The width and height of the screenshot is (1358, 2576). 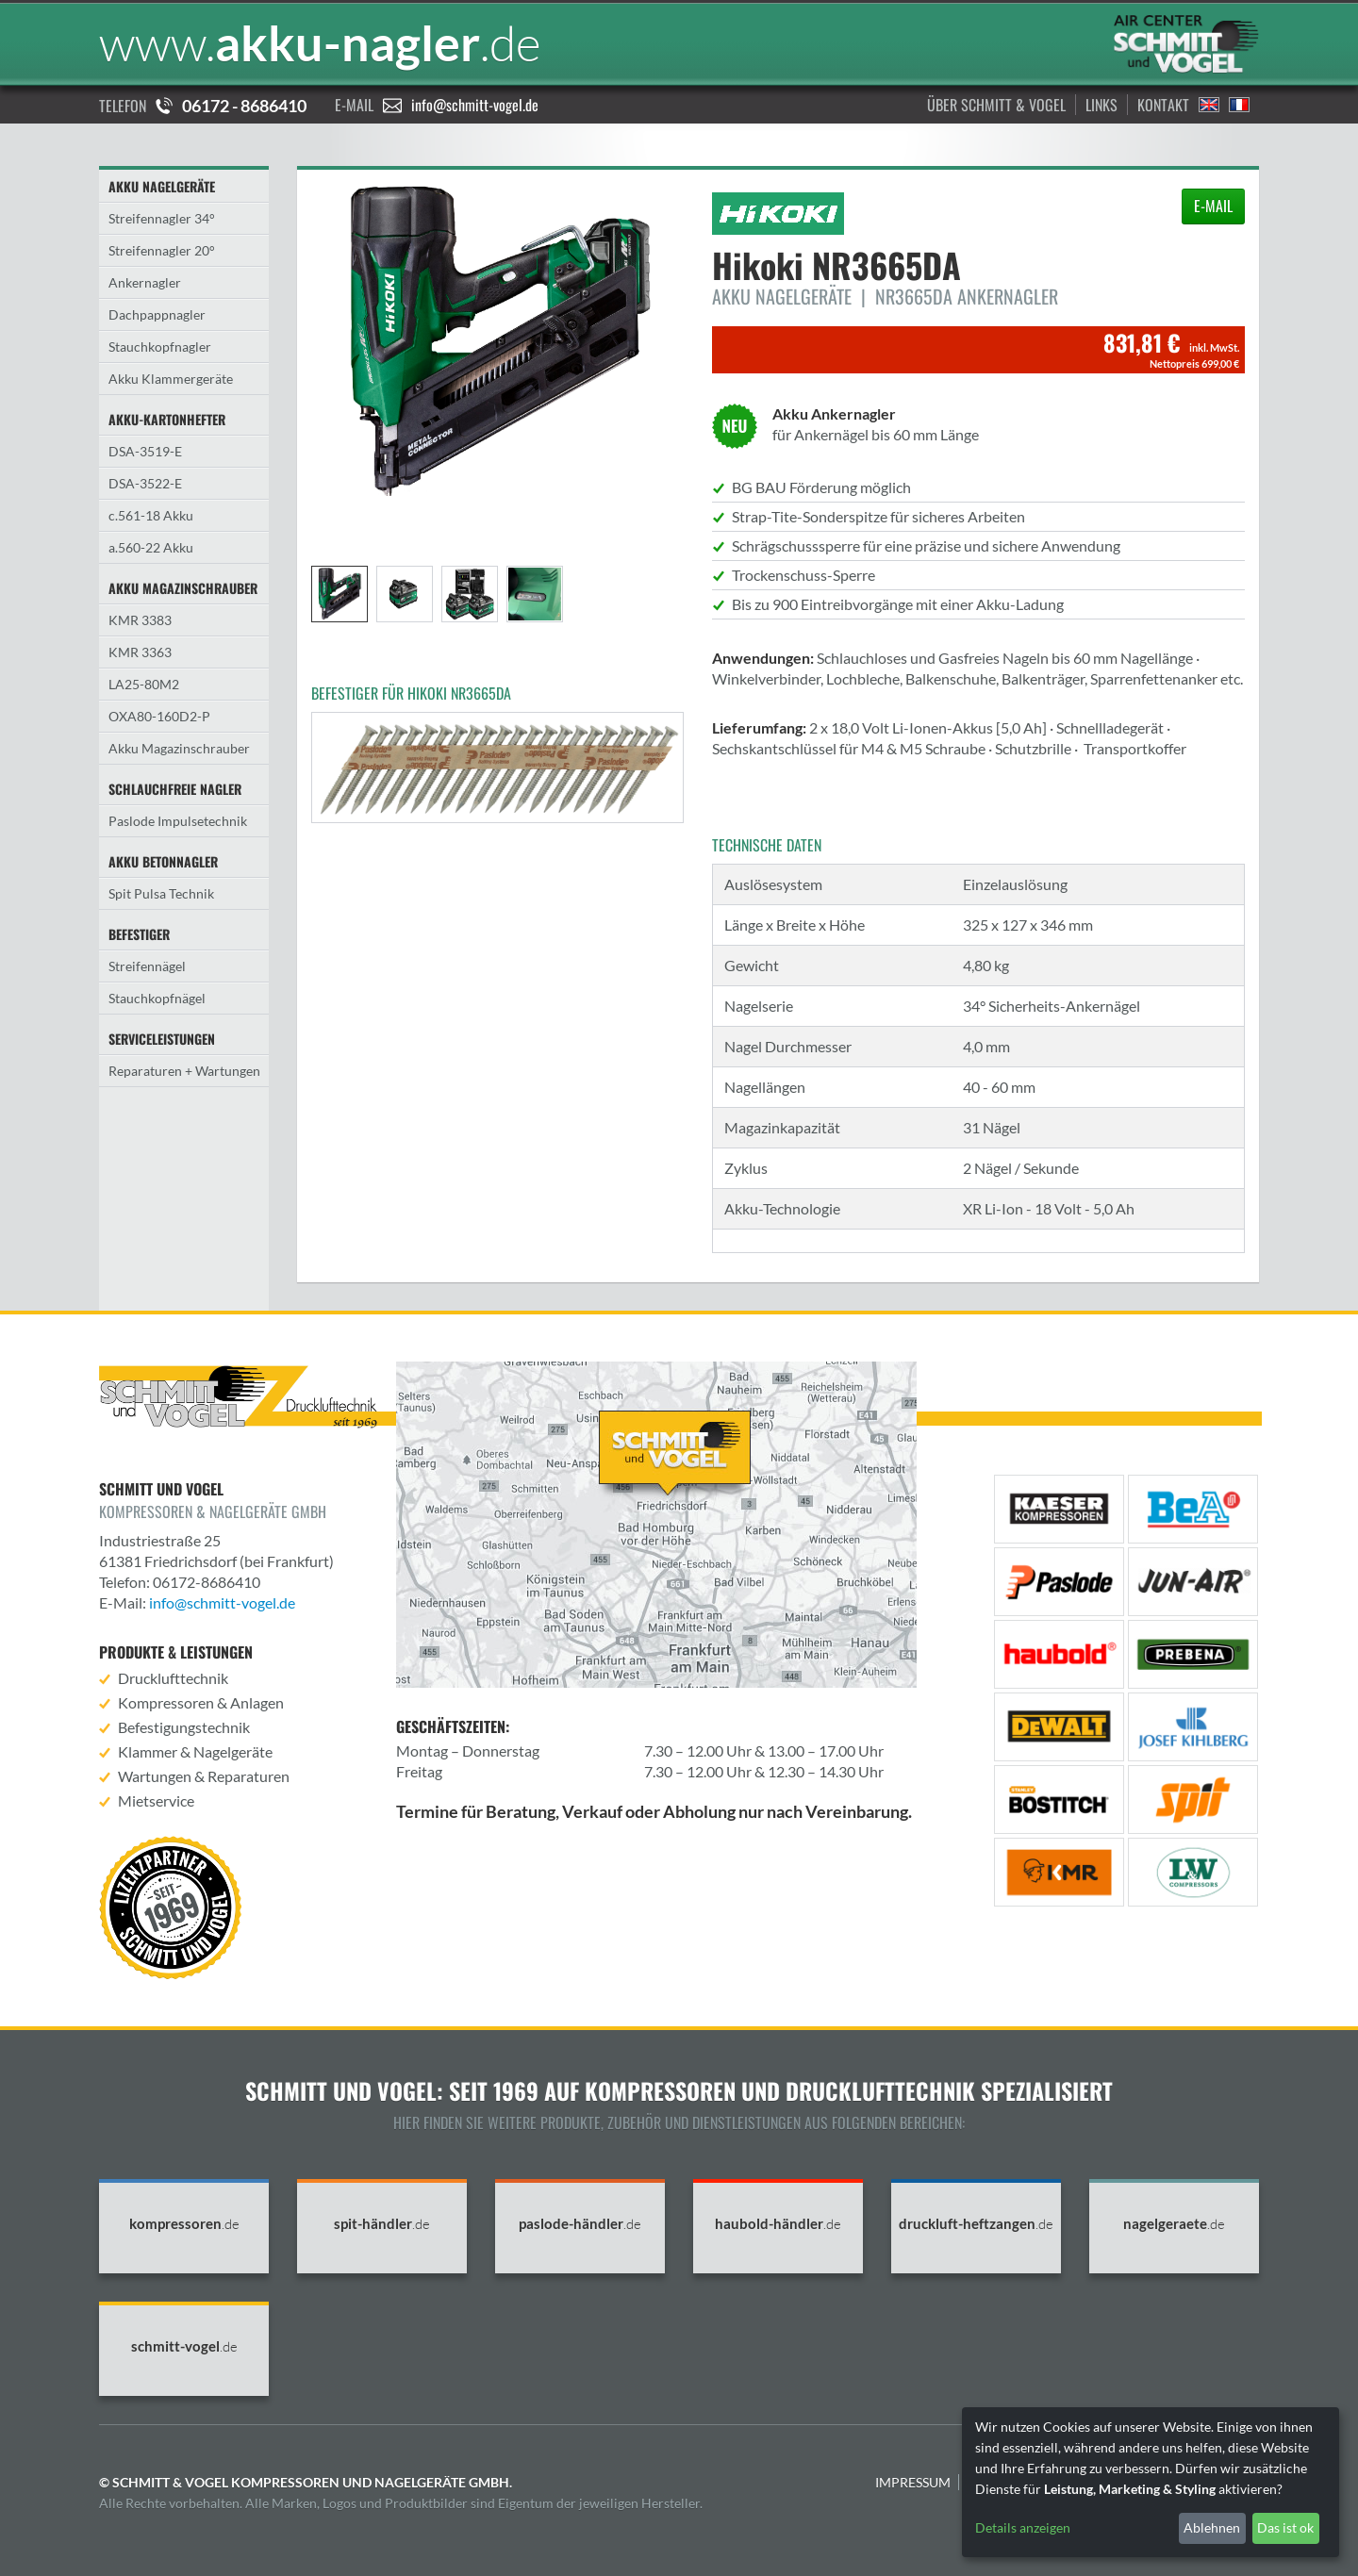 I want to click on Details anzeigen, so click(x=1022, y=2527).